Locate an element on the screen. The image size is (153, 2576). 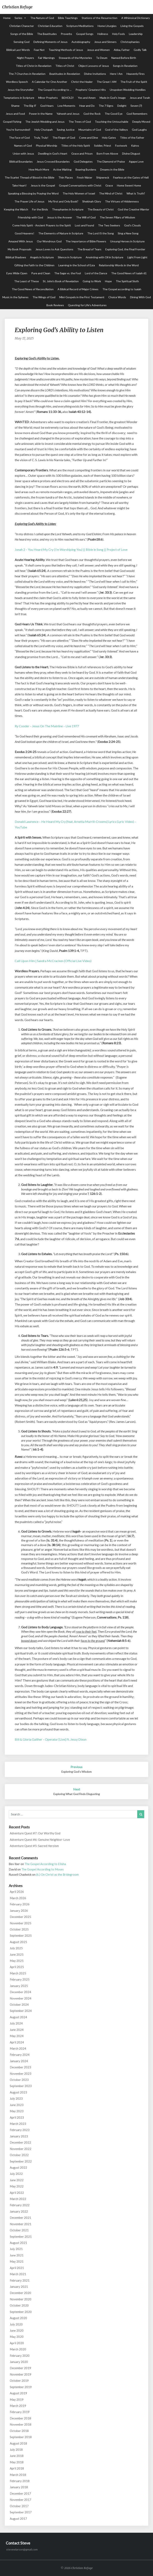
The Good News of Isaiah 61 is located at coordinates (129, 273).